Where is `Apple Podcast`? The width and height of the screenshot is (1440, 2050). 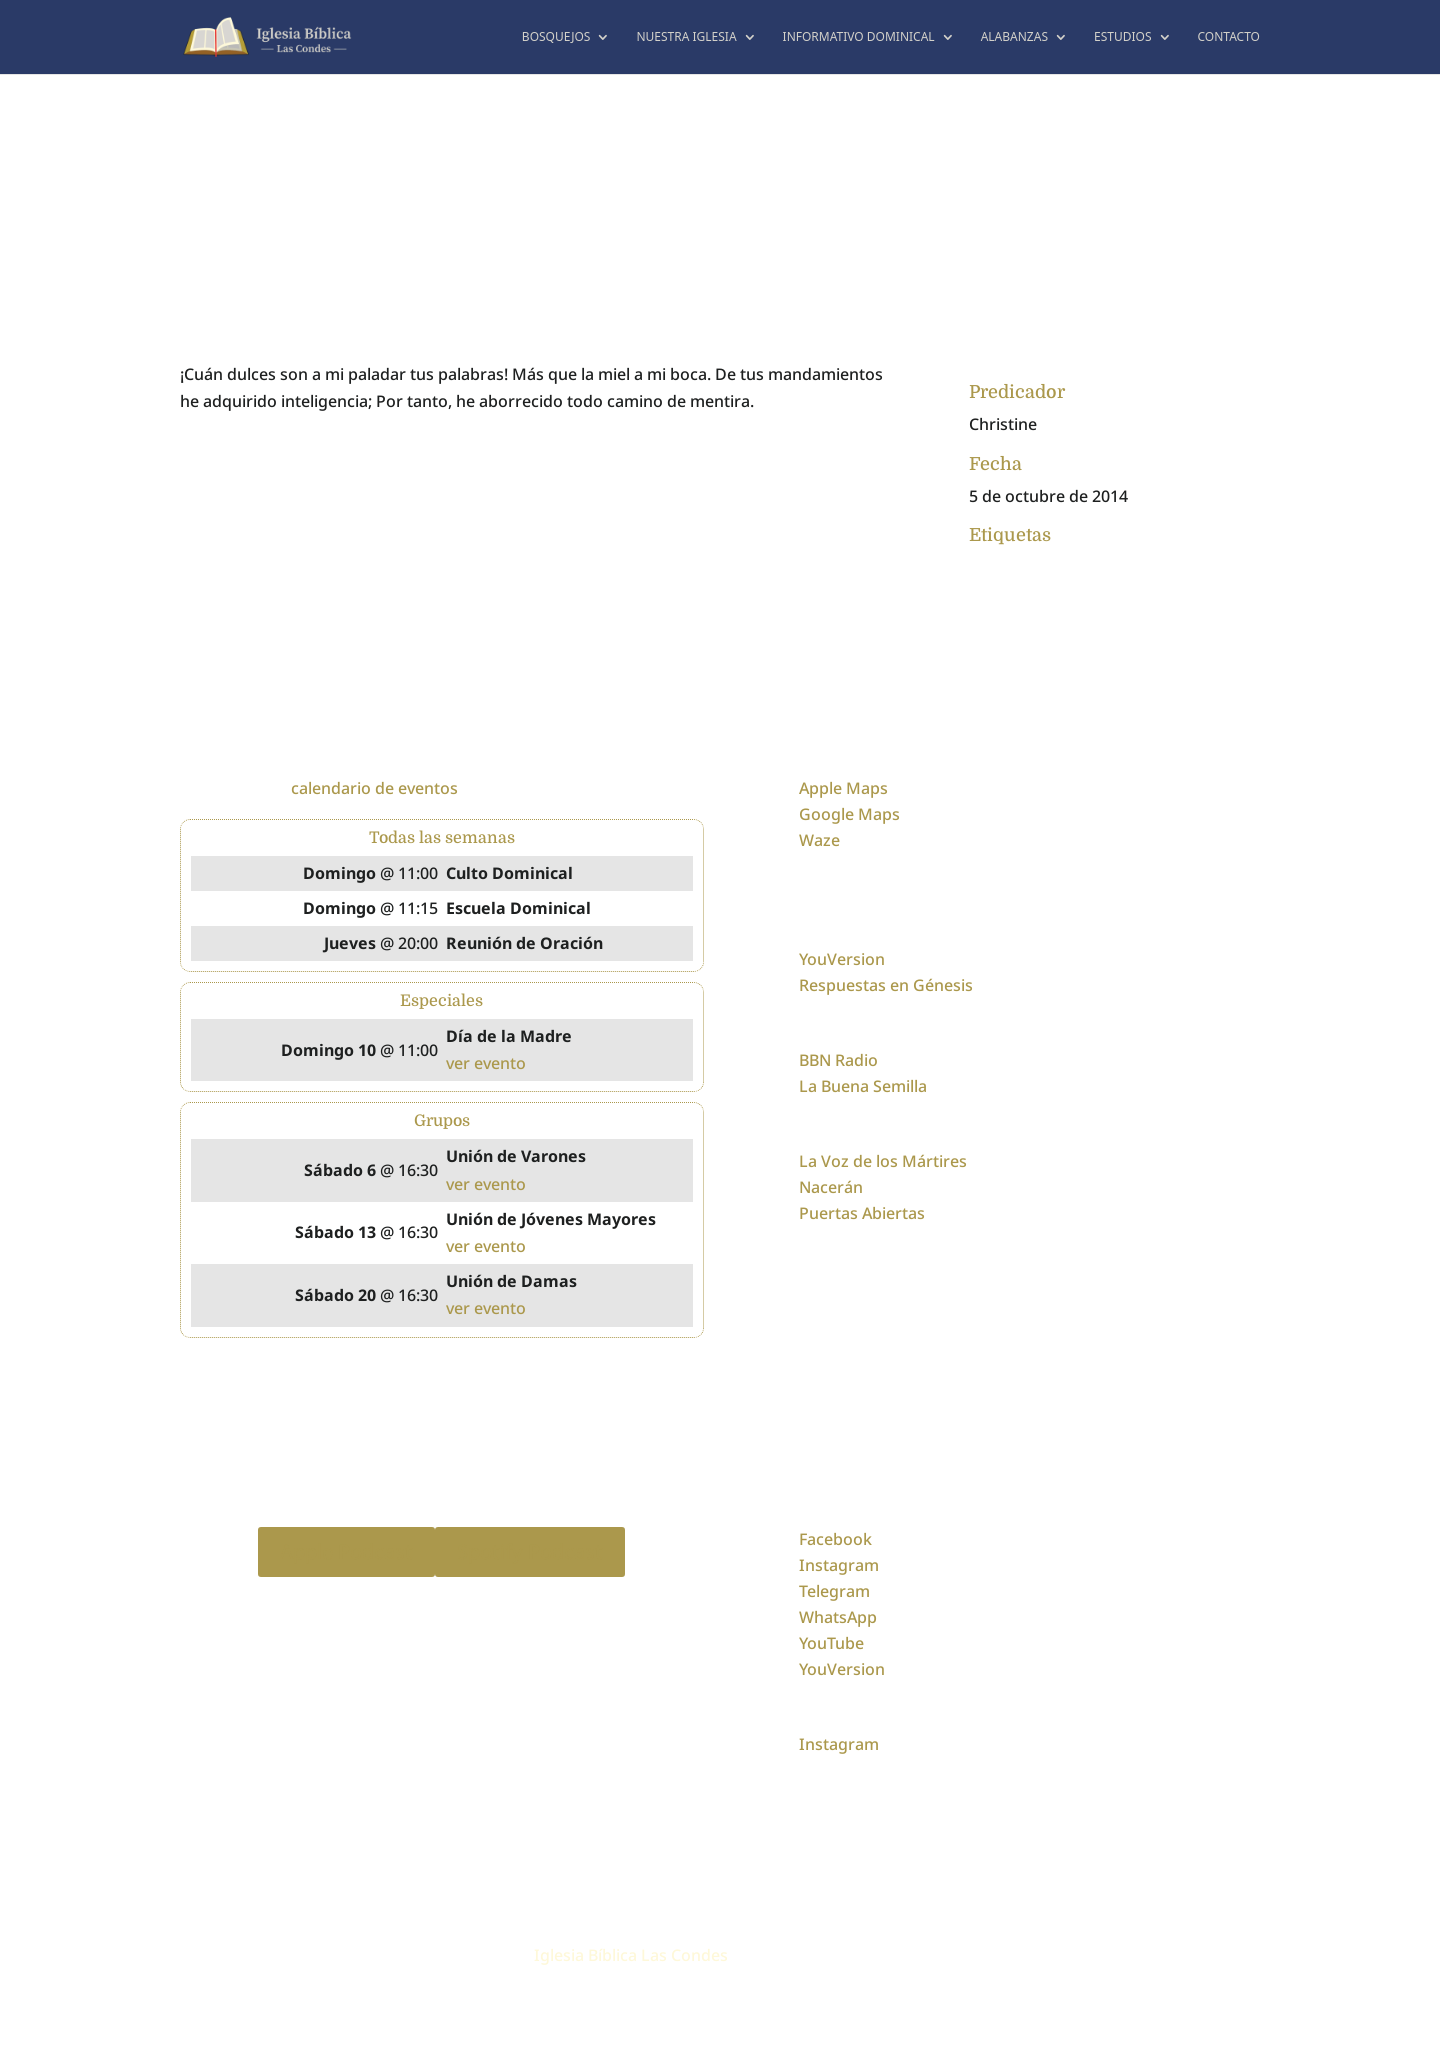 Apple Podcast is located at coordinates (346, 1551).